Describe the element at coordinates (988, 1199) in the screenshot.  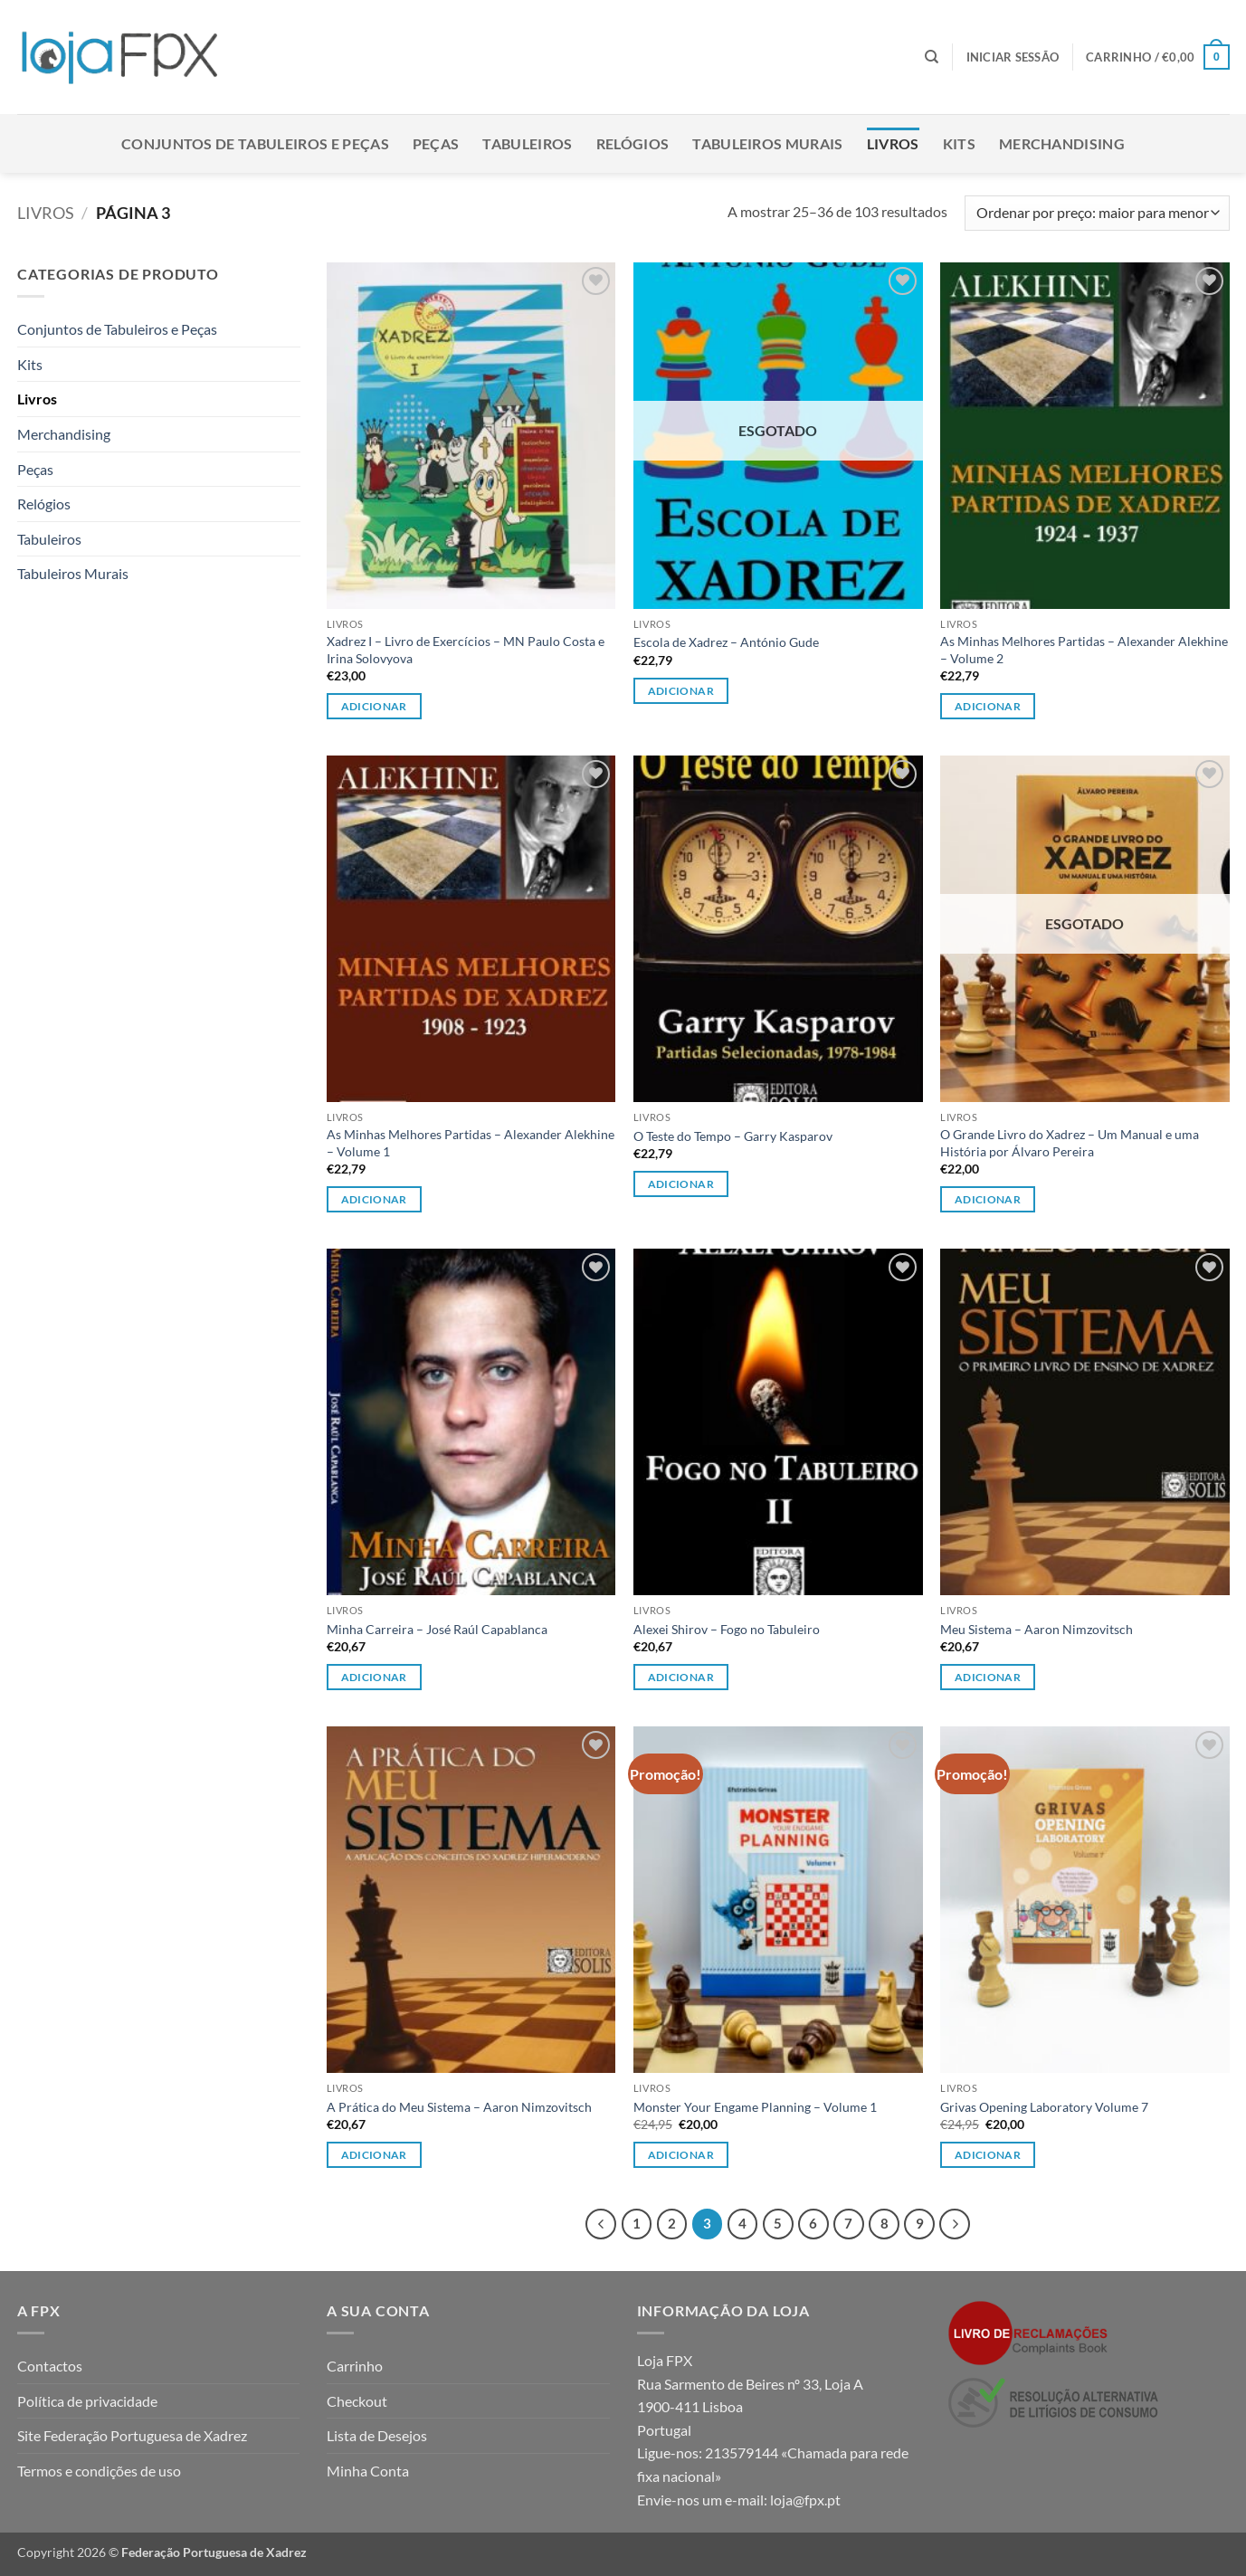
I see `Adicionar [Leia mais sobre “O Grande Livro do Xadrez - Um Manual e uma História por Álvaro Pereira”]` at that location.